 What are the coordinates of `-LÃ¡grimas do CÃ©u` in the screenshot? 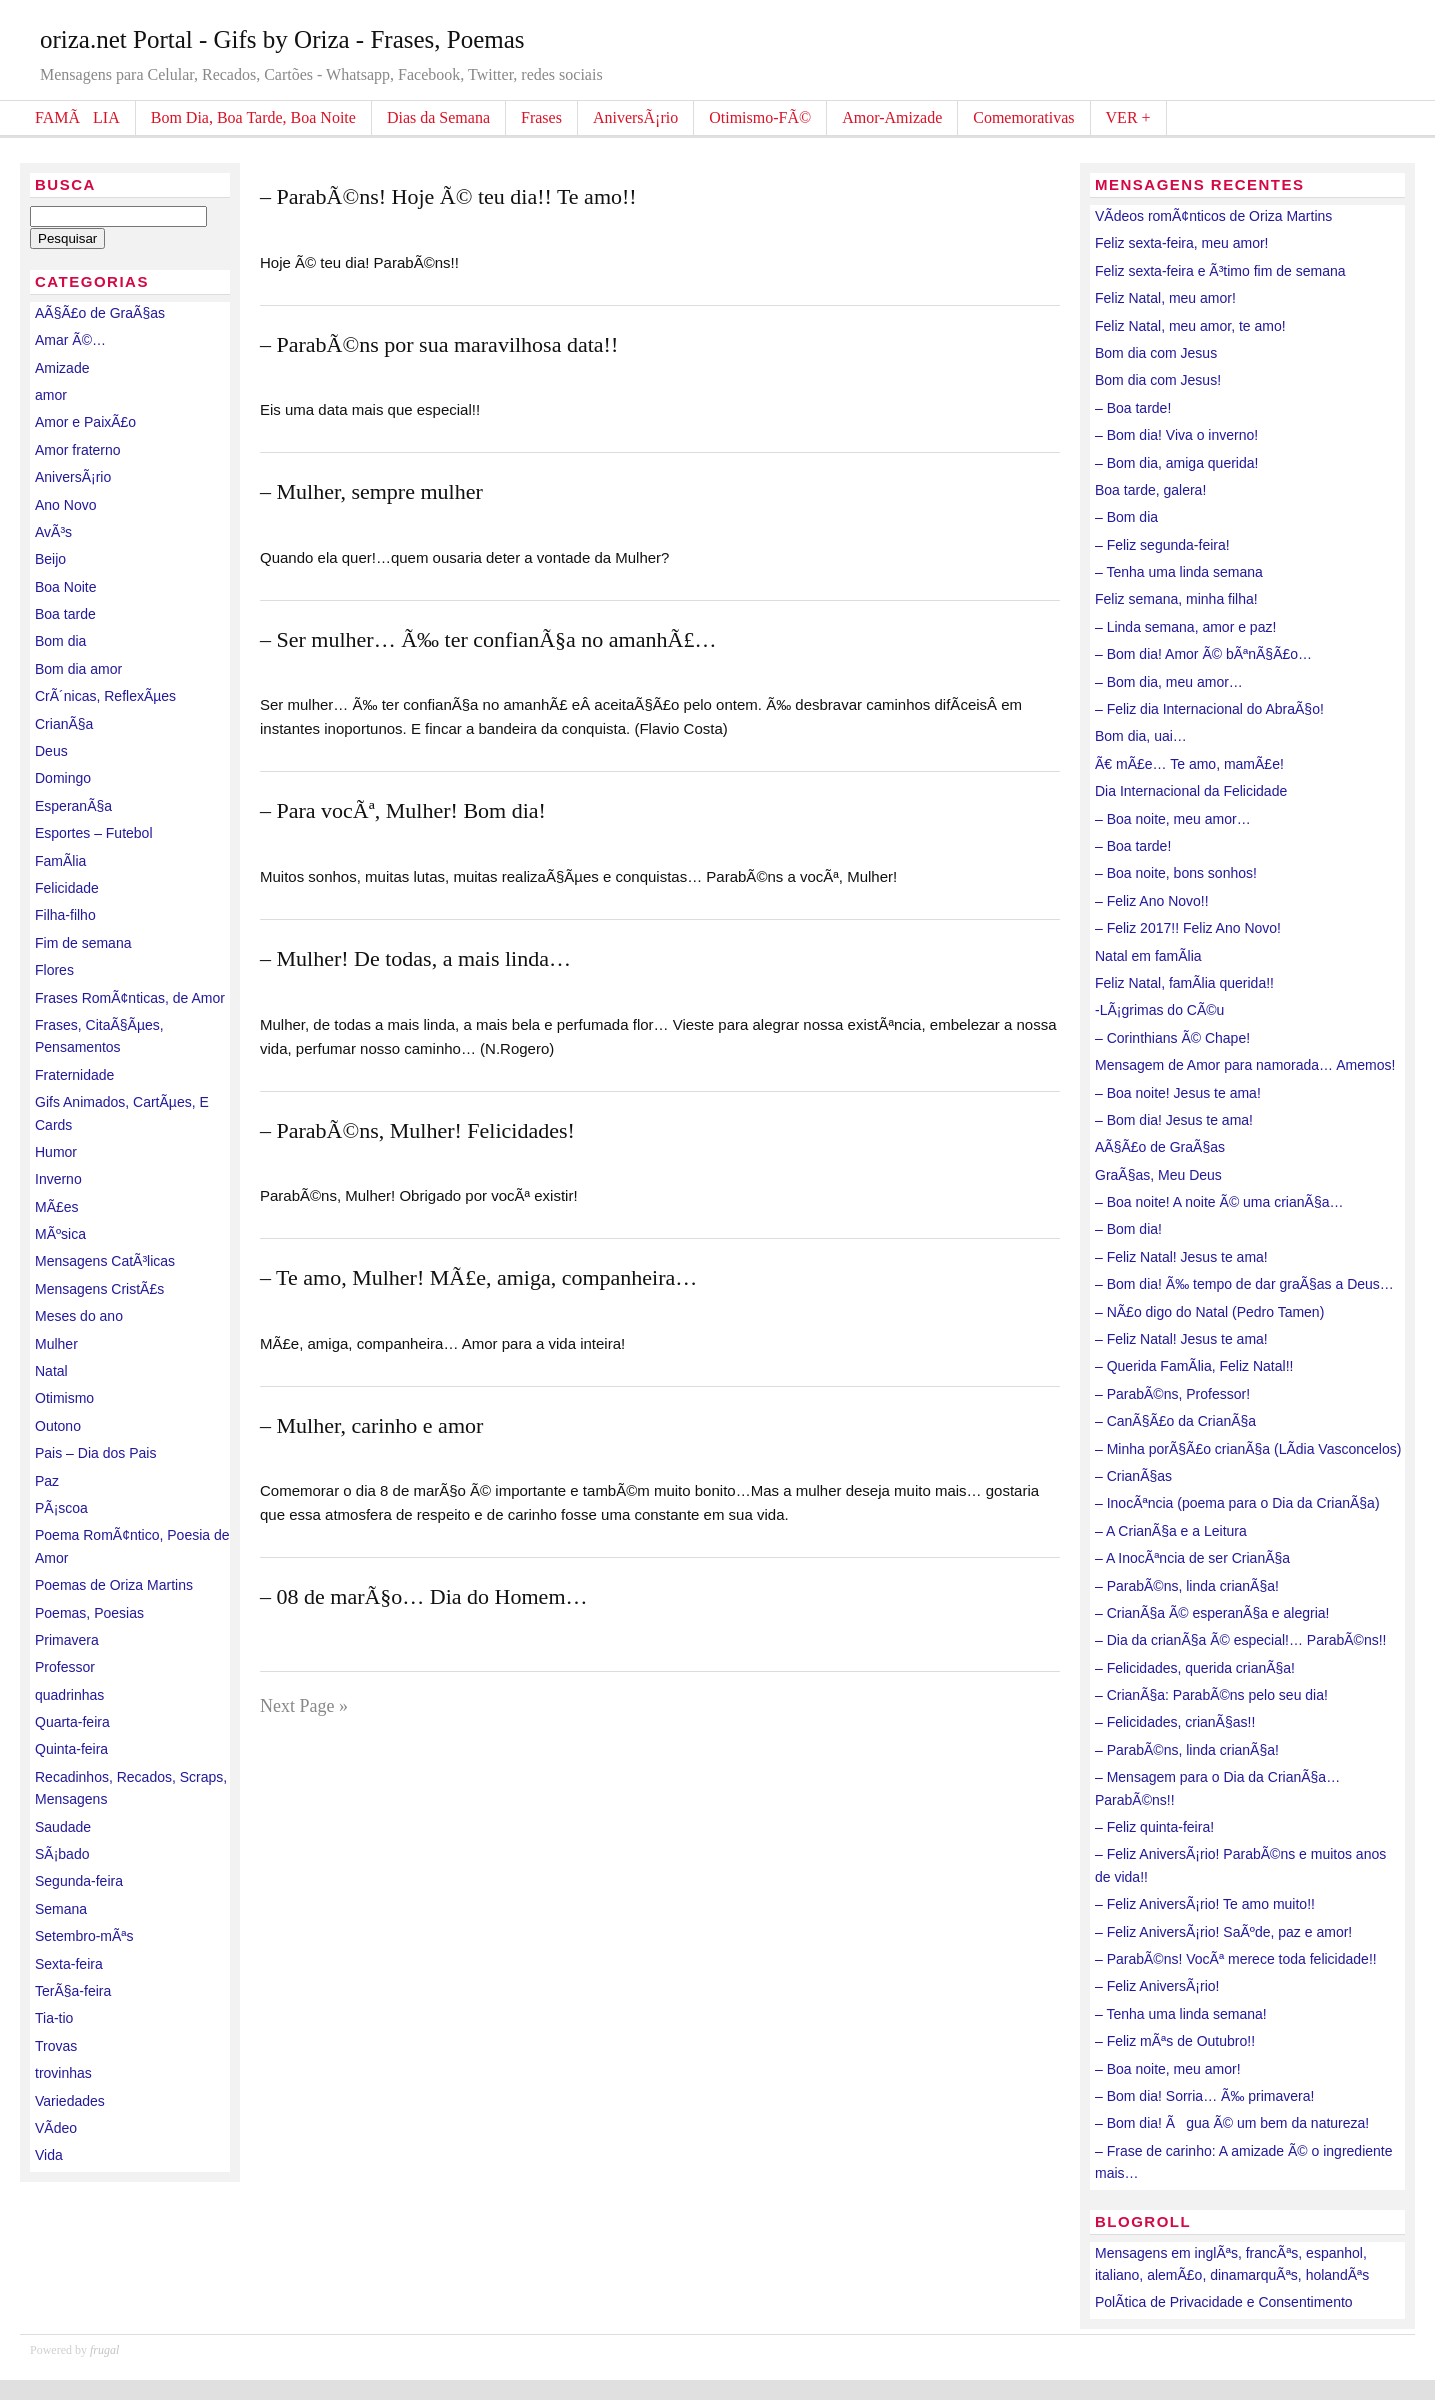 It's located at (1159, 1010).